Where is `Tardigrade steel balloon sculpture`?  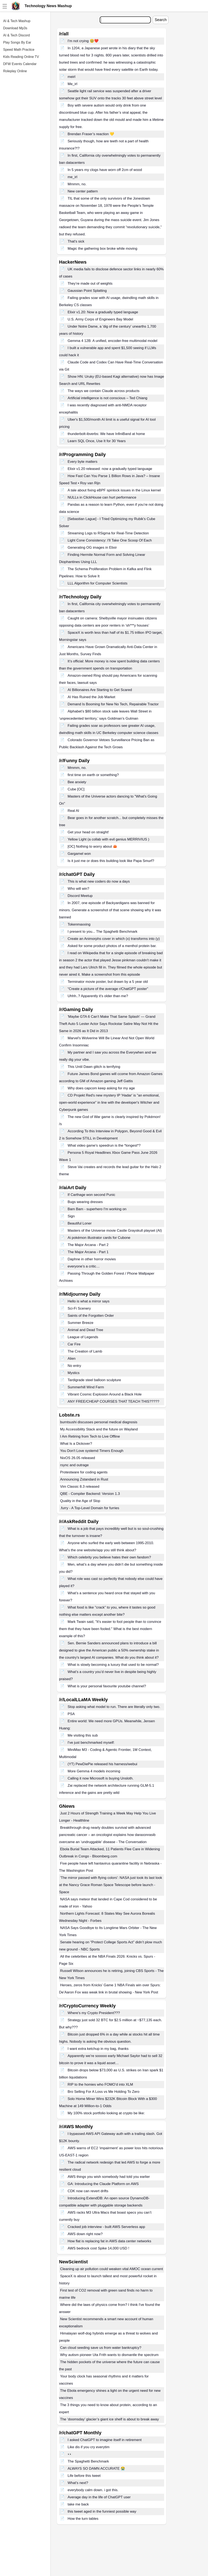 Tardigrade steel balloon sculpture is located at coordinates (94, 1380).